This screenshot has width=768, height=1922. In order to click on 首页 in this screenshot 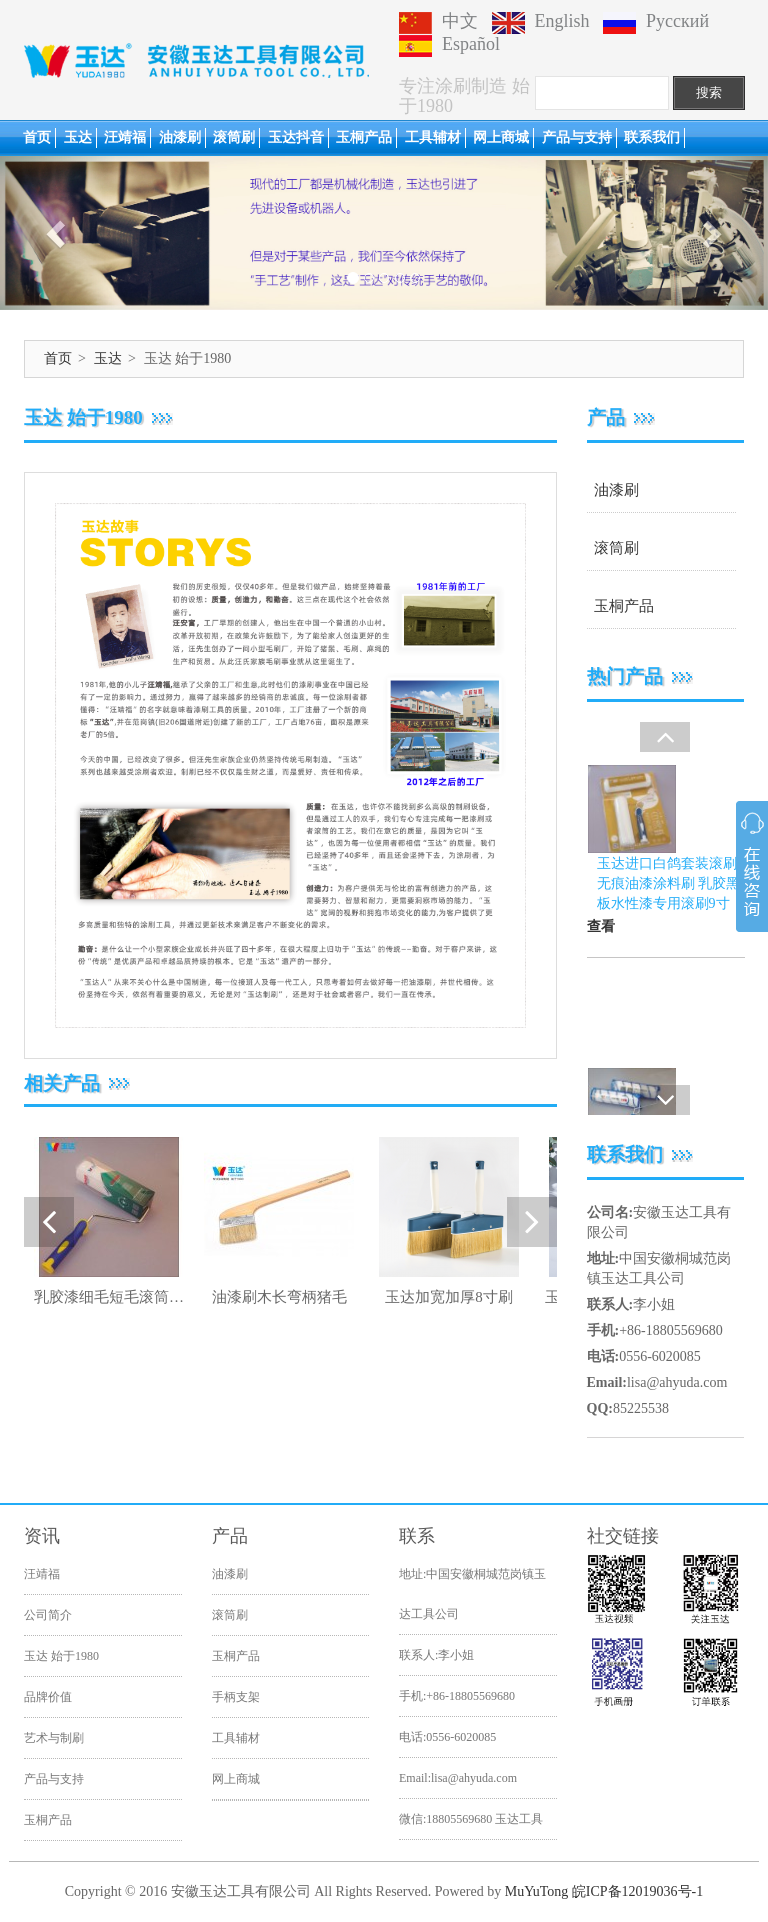, I will do `click(37, 137)`.